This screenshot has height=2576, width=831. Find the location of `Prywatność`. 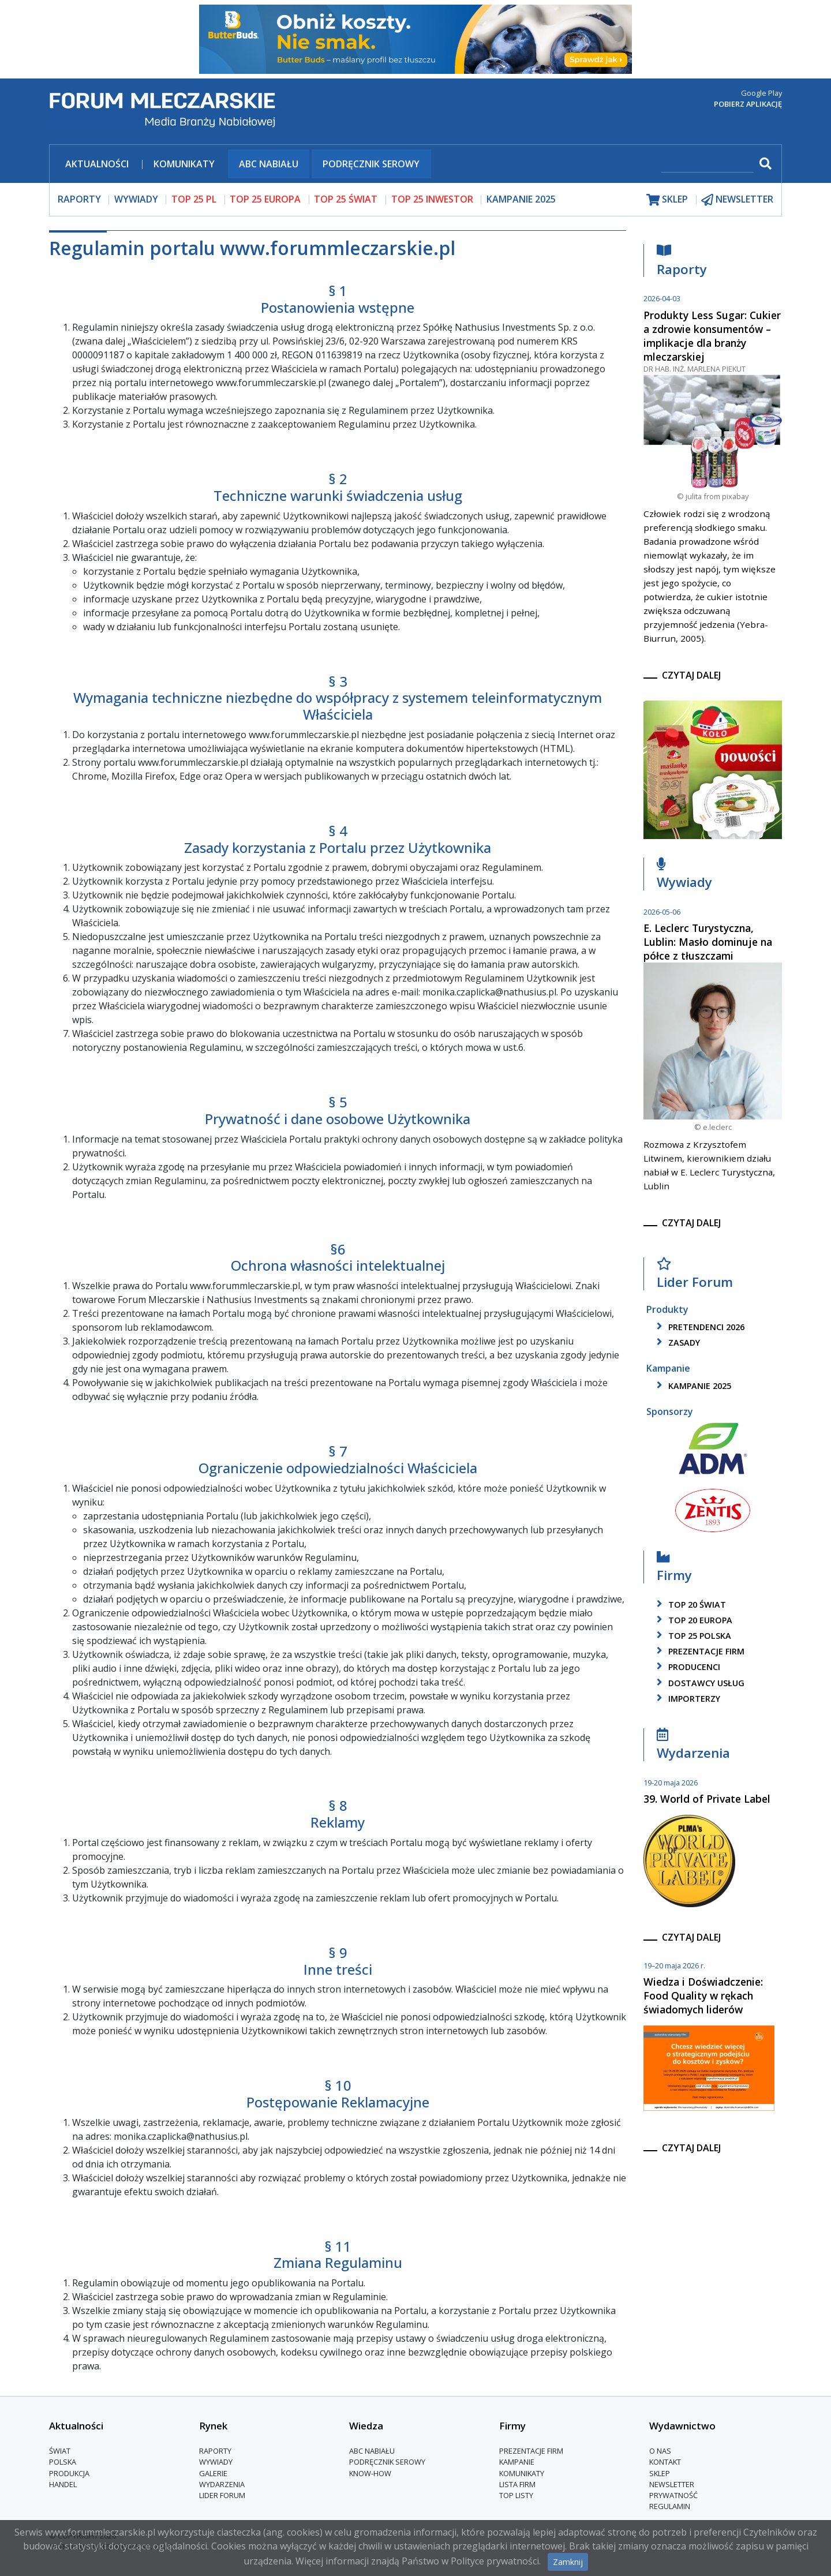

Prywatność is located at coordinates (673, 2495).